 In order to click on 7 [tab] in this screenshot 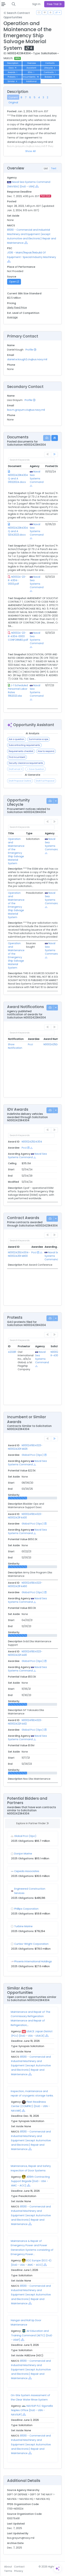, I will do `click(26, 97)`.